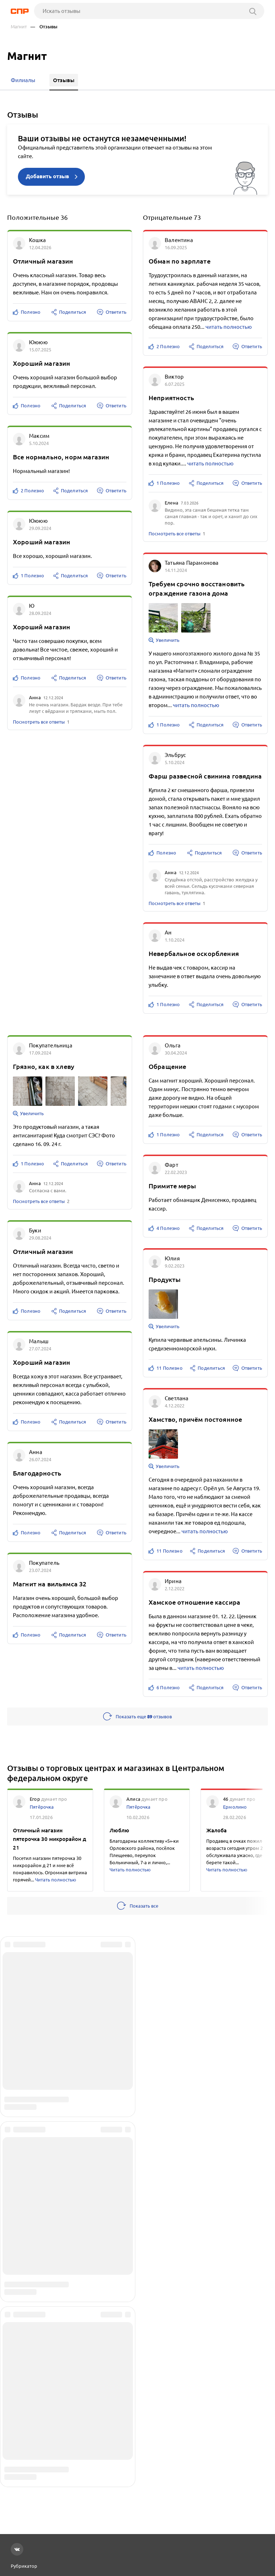  What do you see at coordinates (42, 1806) in the screenshot?
I see `Пятёрочка` at bounding box center [42, 1806].